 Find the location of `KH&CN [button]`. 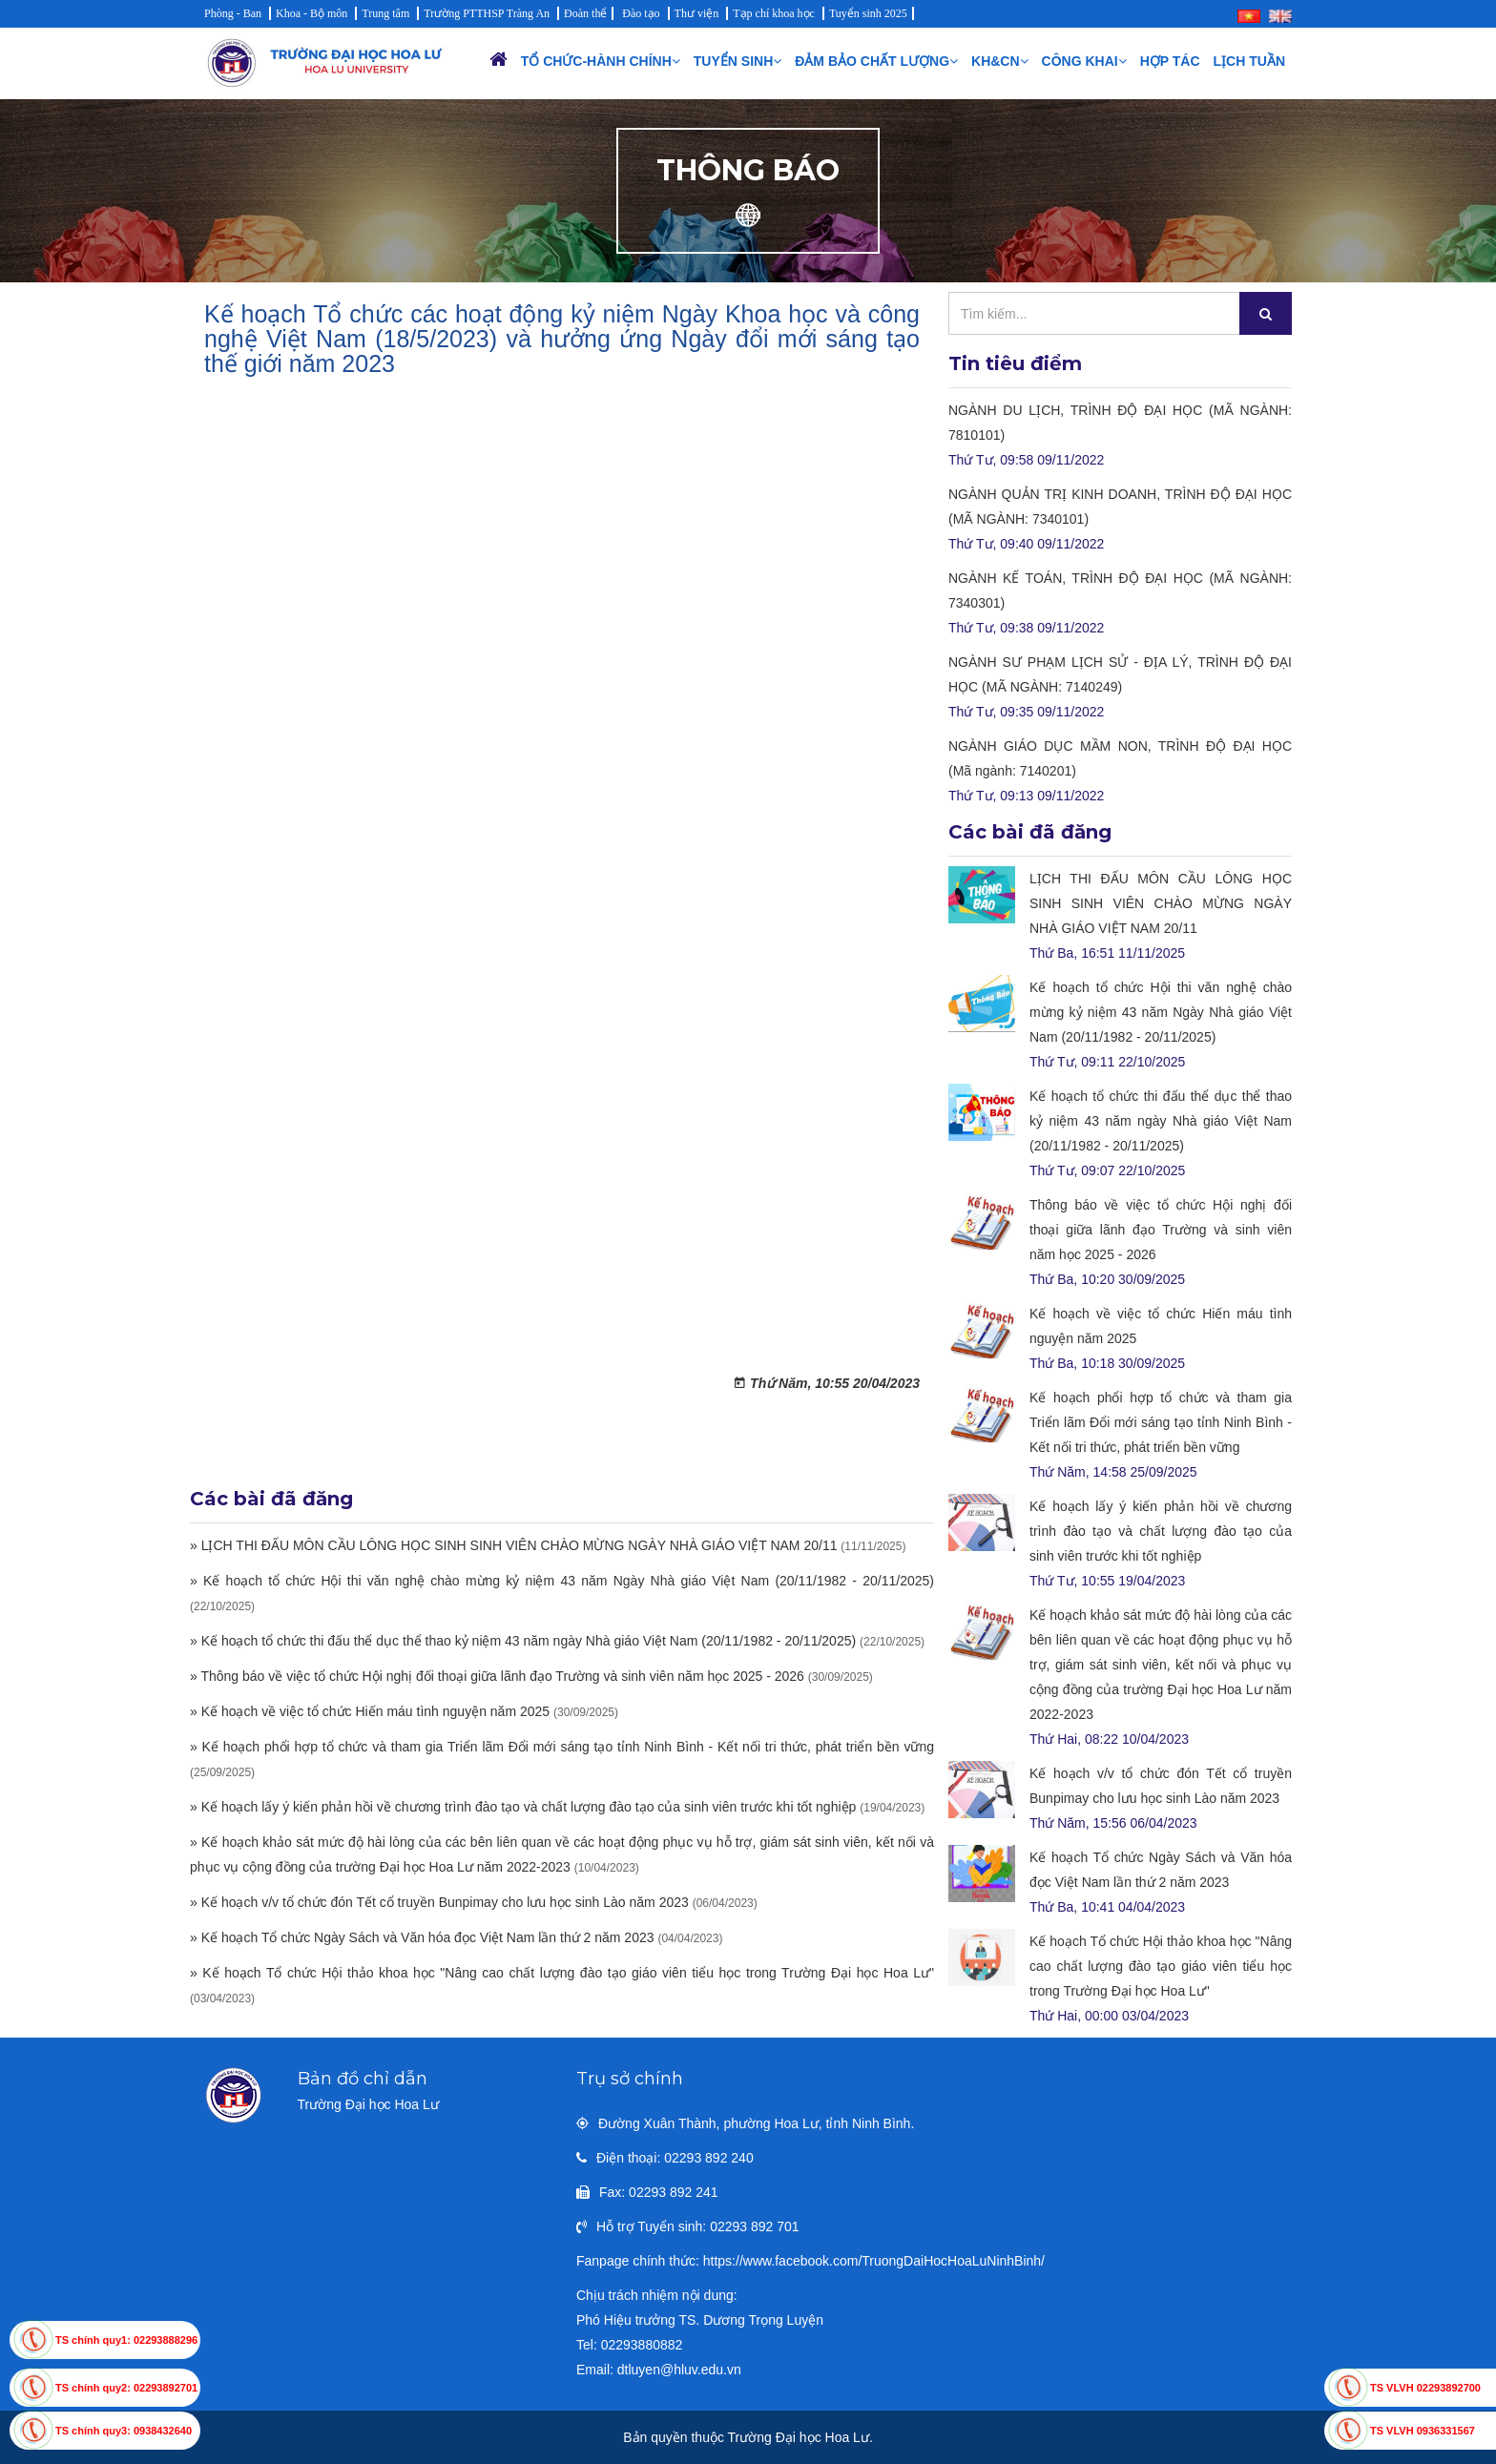

KH&CN [button] is located at coordinates (999, 61).